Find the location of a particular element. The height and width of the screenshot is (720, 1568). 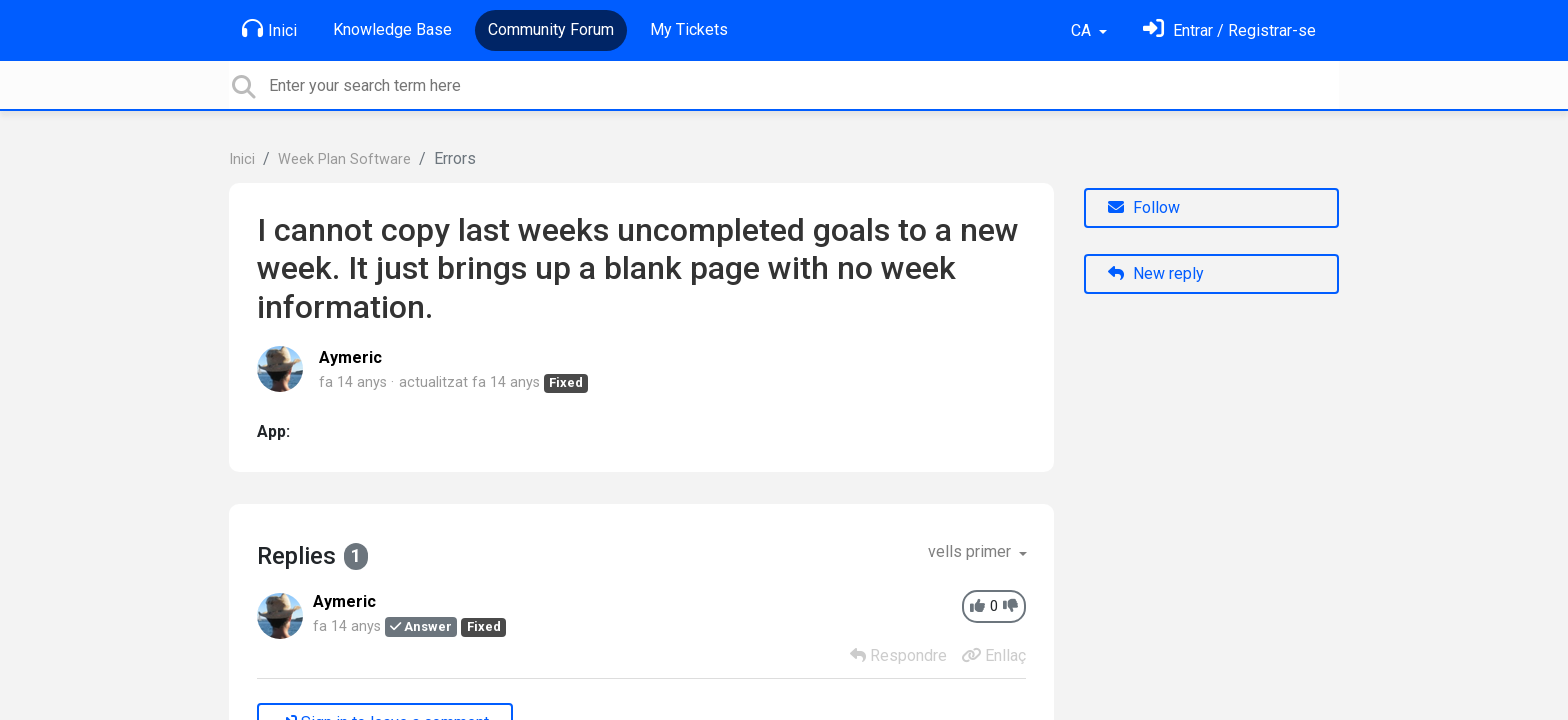

vells primer is located at coordinates (971, 551).